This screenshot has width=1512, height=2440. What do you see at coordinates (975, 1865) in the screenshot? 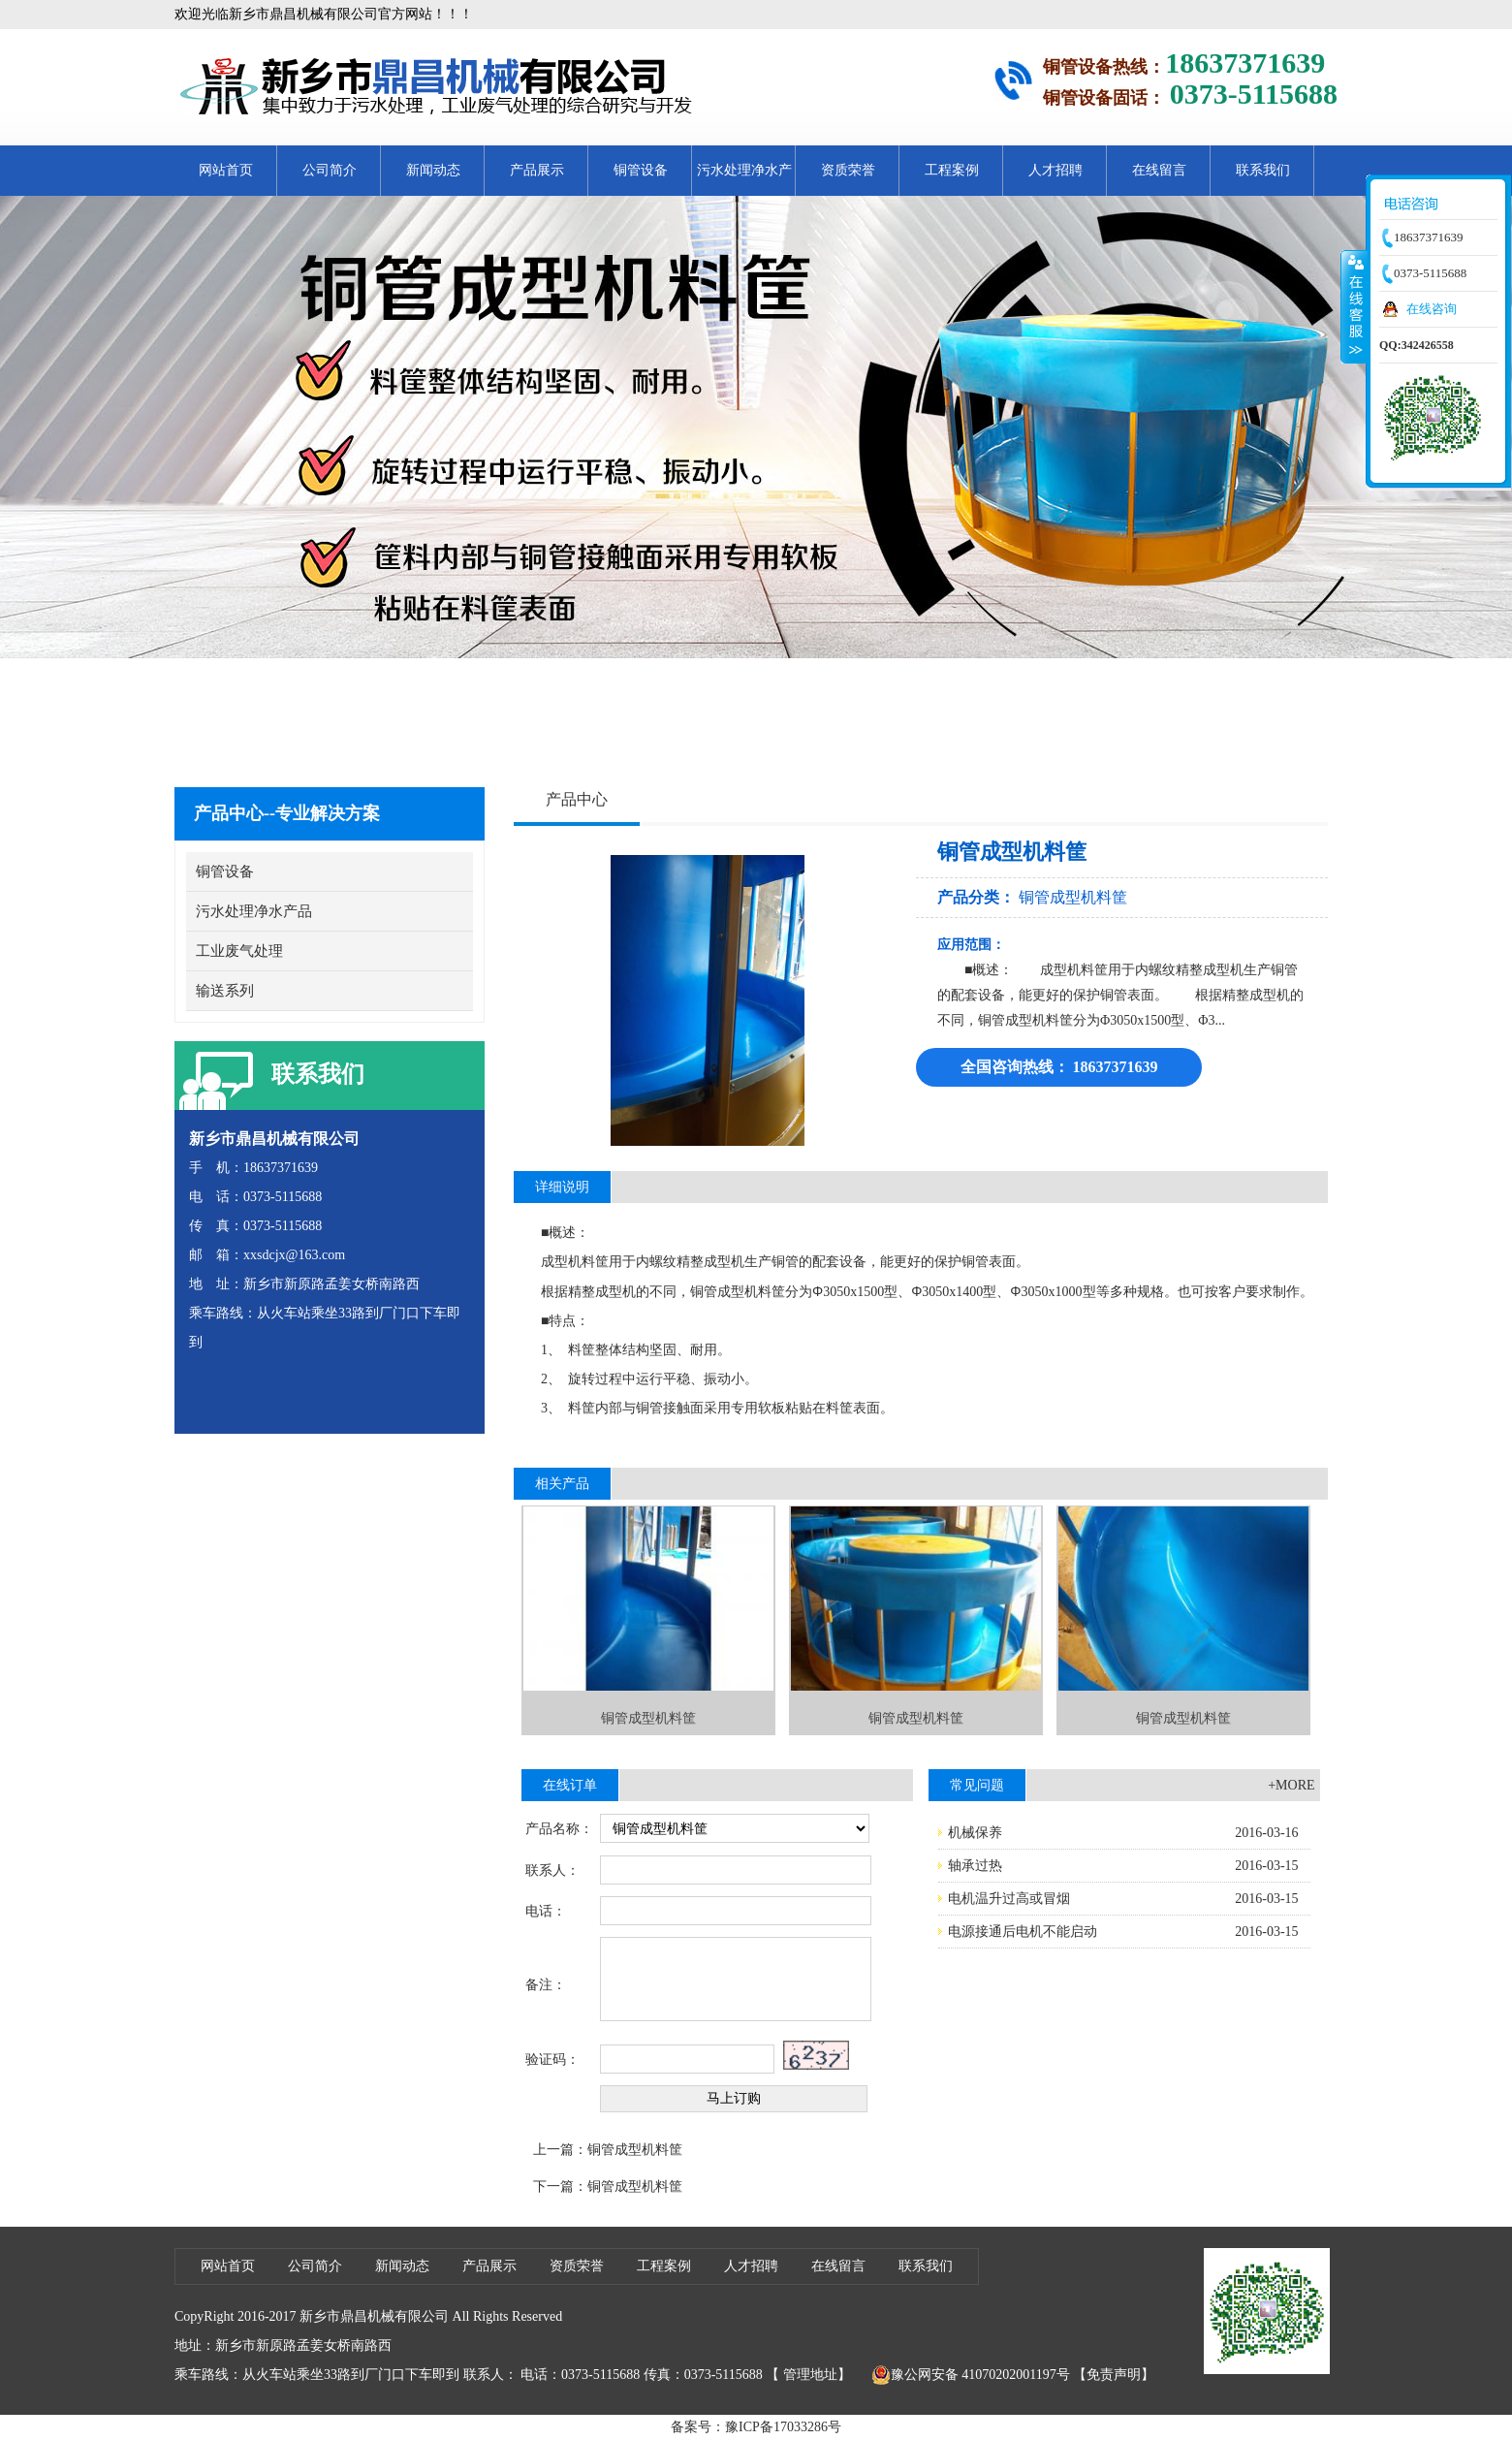
I see `轴承过热` at bounding box center [975, 1865].